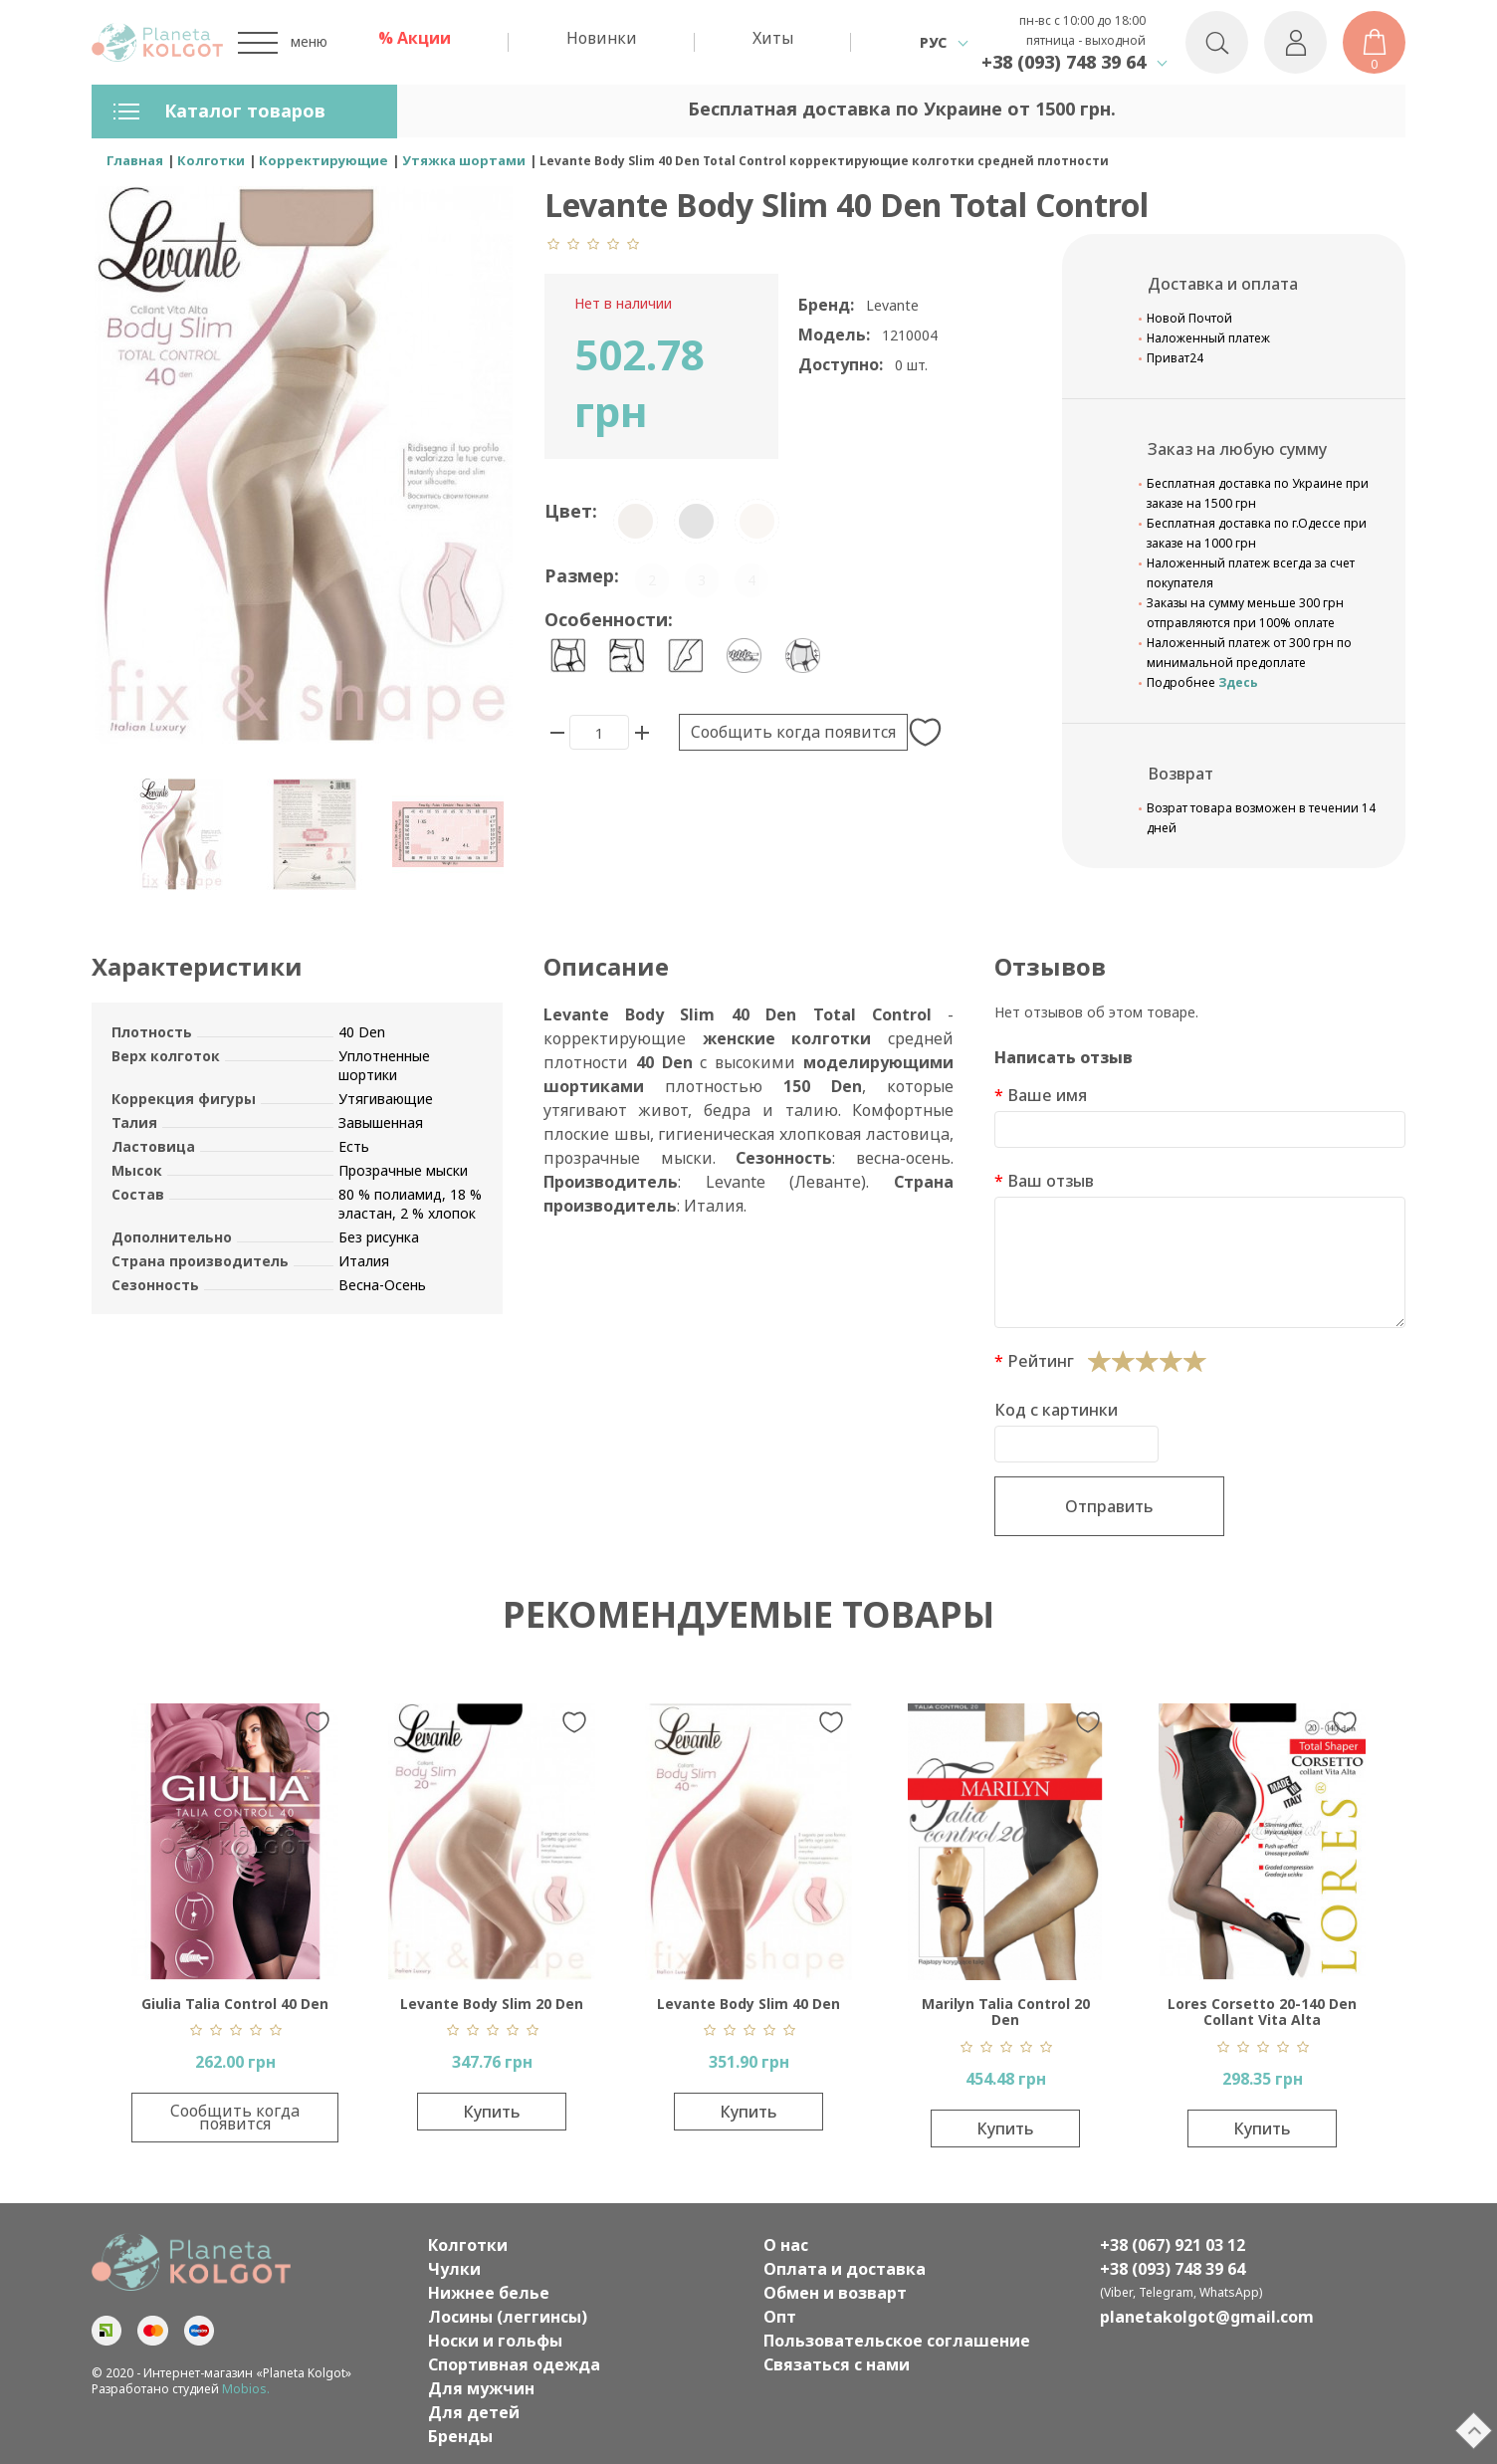 The image size is (1497, 2464). Describe the element at coordinates (488, 2293) in the screenshot. I see `Нижнее белье` at that location.